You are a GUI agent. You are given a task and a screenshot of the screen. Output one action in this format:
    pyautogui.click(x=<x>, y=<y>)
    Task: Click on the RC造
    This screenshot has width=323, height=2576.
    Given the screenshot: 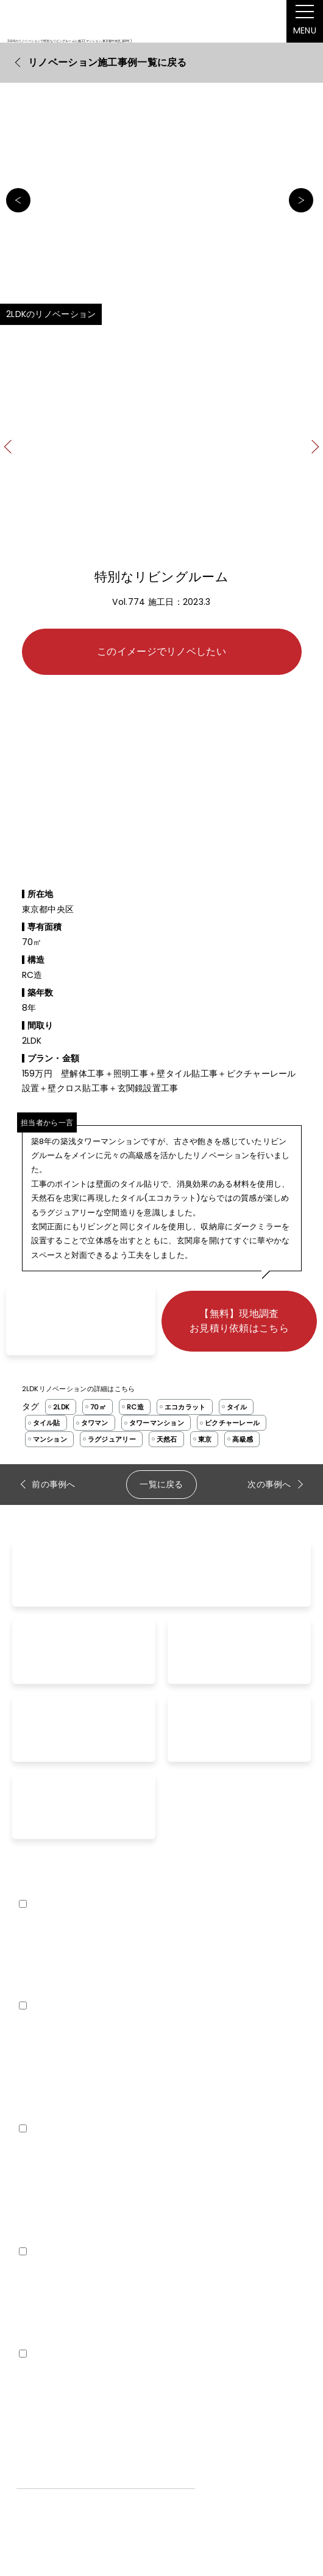 What is the action you would take?
    pyautogui.click(x=135, y=1407)
    